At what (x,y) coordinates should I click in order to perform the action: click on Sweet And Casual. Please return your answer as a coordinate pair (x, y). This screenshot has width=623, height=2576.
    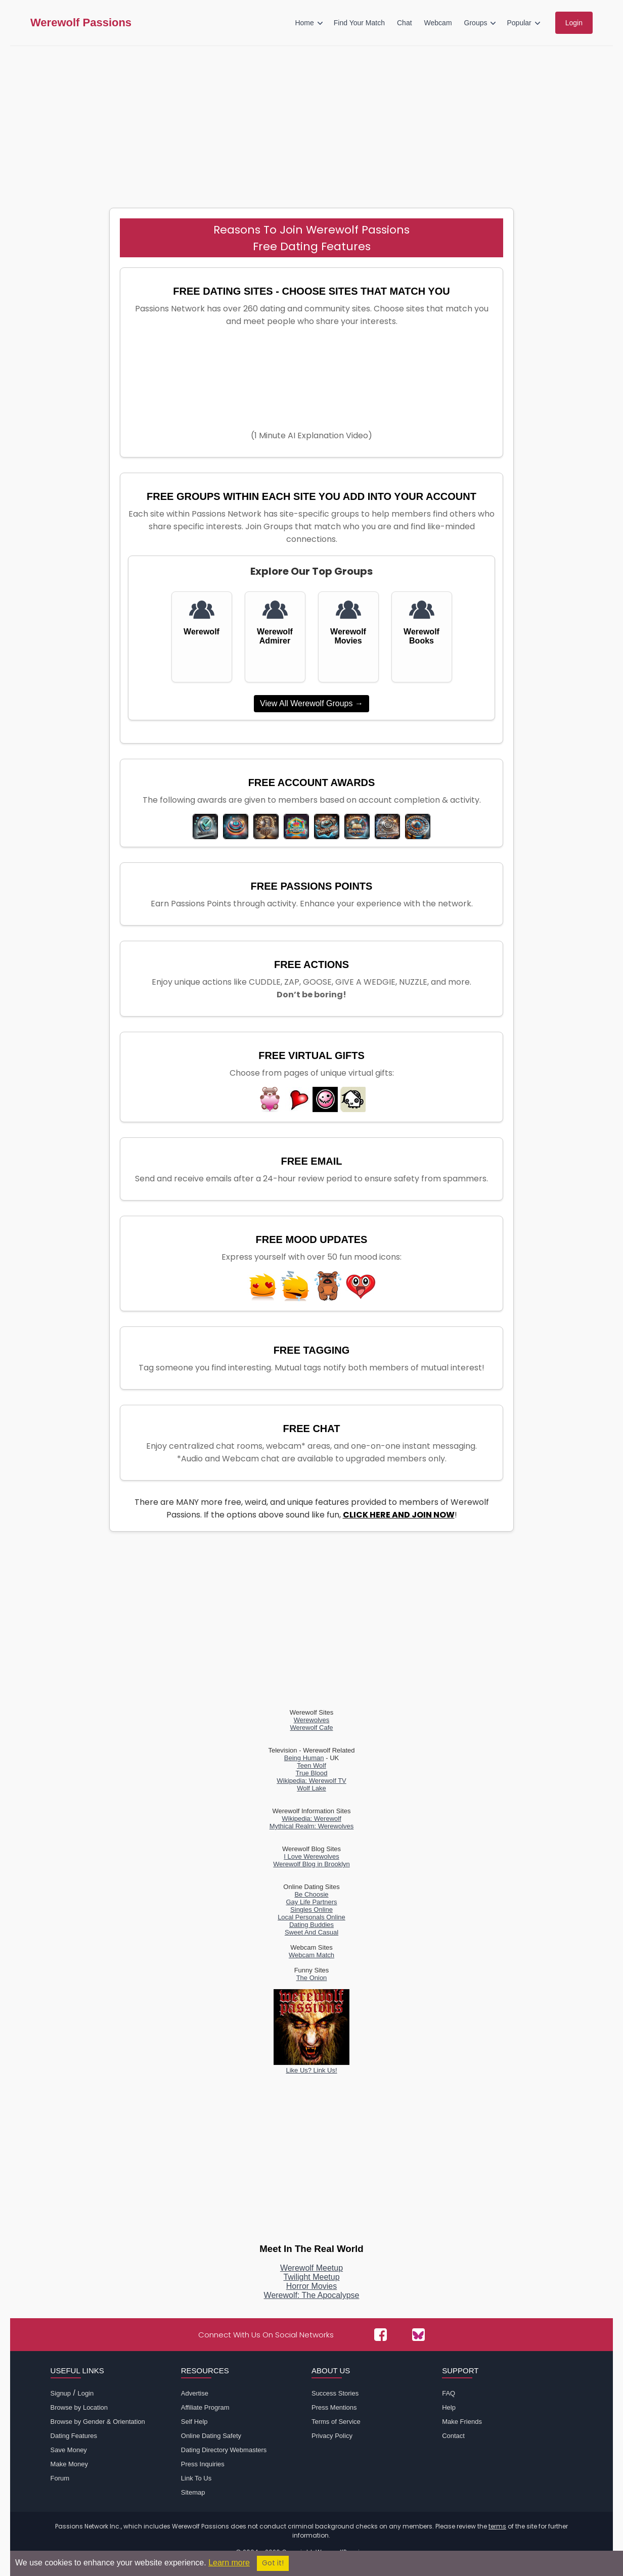
    Looking at the image, I should click on (311, 1932).